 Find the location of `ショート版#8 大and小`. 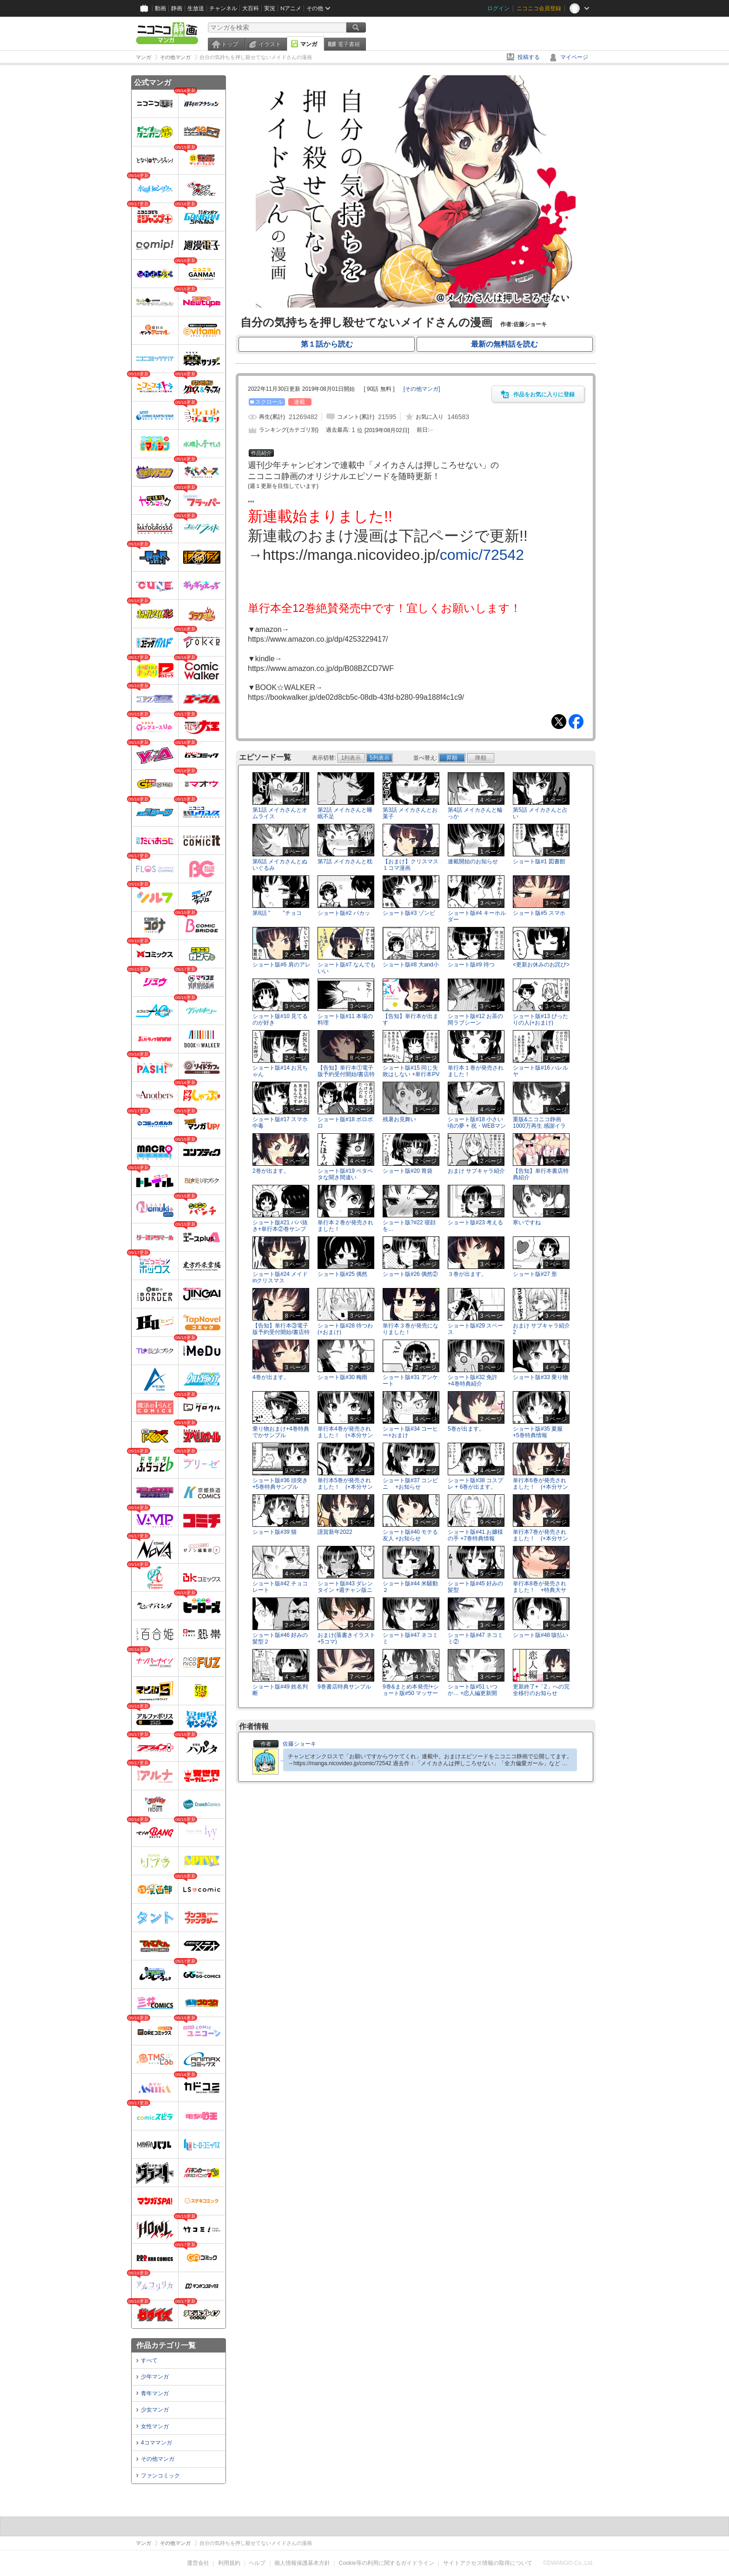

ショート版#8 大and小 is located at coordinates (411, 964).